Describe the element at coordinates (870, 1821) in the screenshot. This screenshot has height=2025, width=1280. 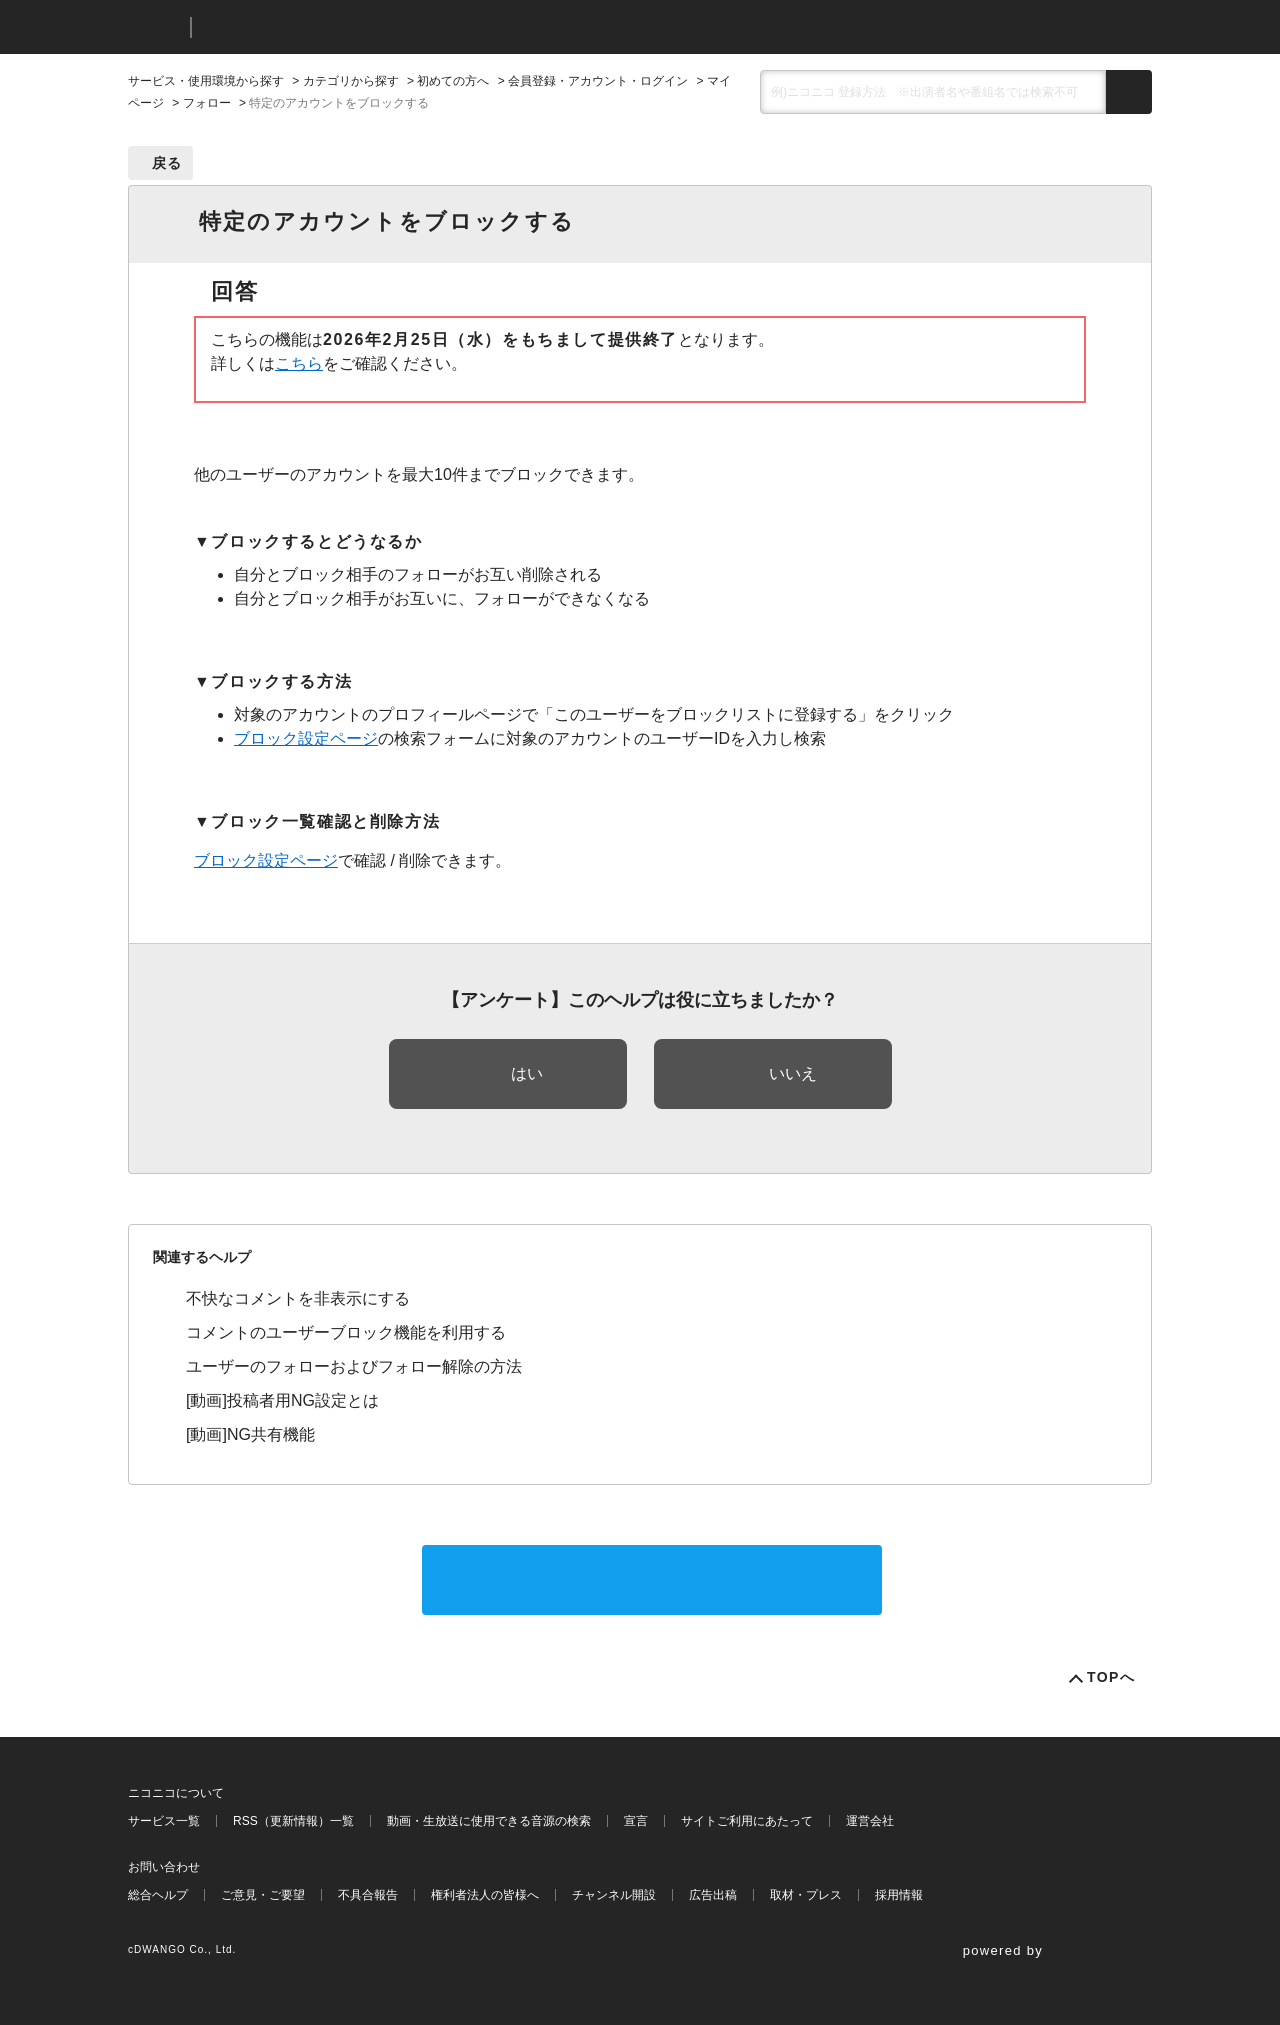
I see `運営会社` at that location.